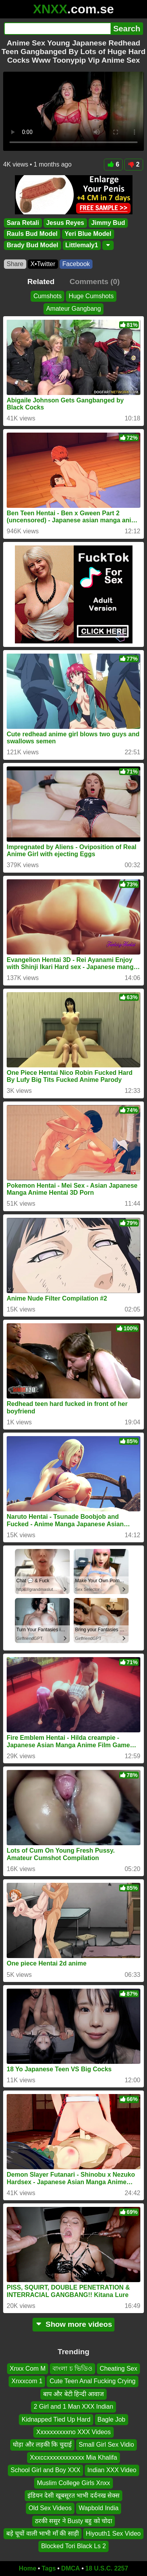  I want to click on Home, so click(27, 2568).